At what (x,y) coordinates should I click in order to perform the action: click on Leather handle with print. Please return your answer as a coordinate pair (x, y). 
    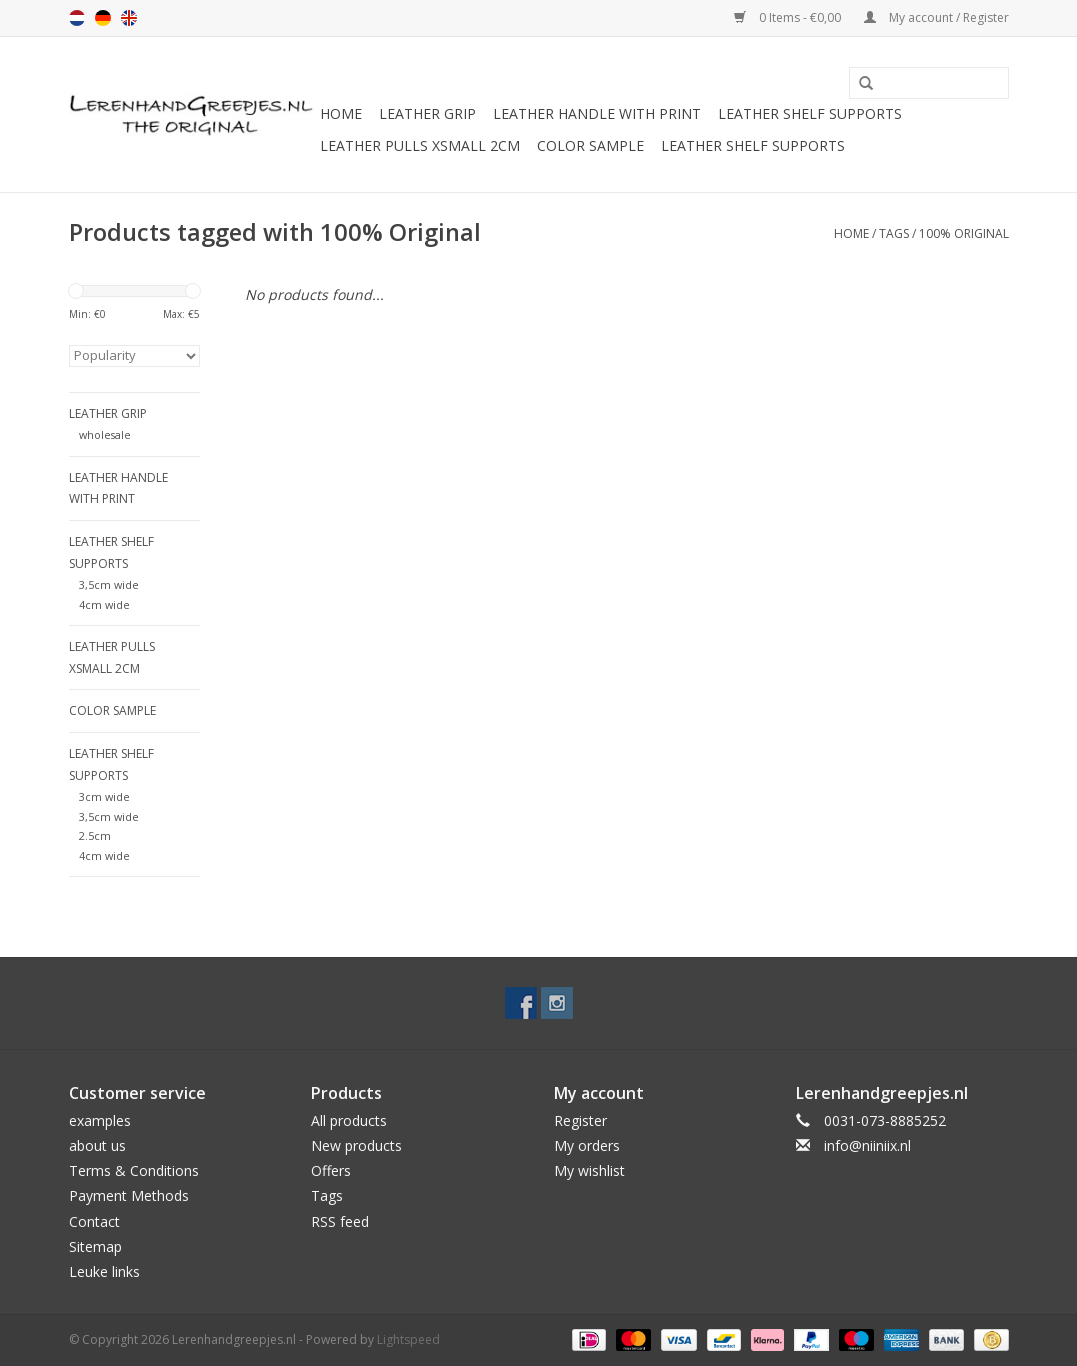
    Looking at the image, I should click on (597, 113).